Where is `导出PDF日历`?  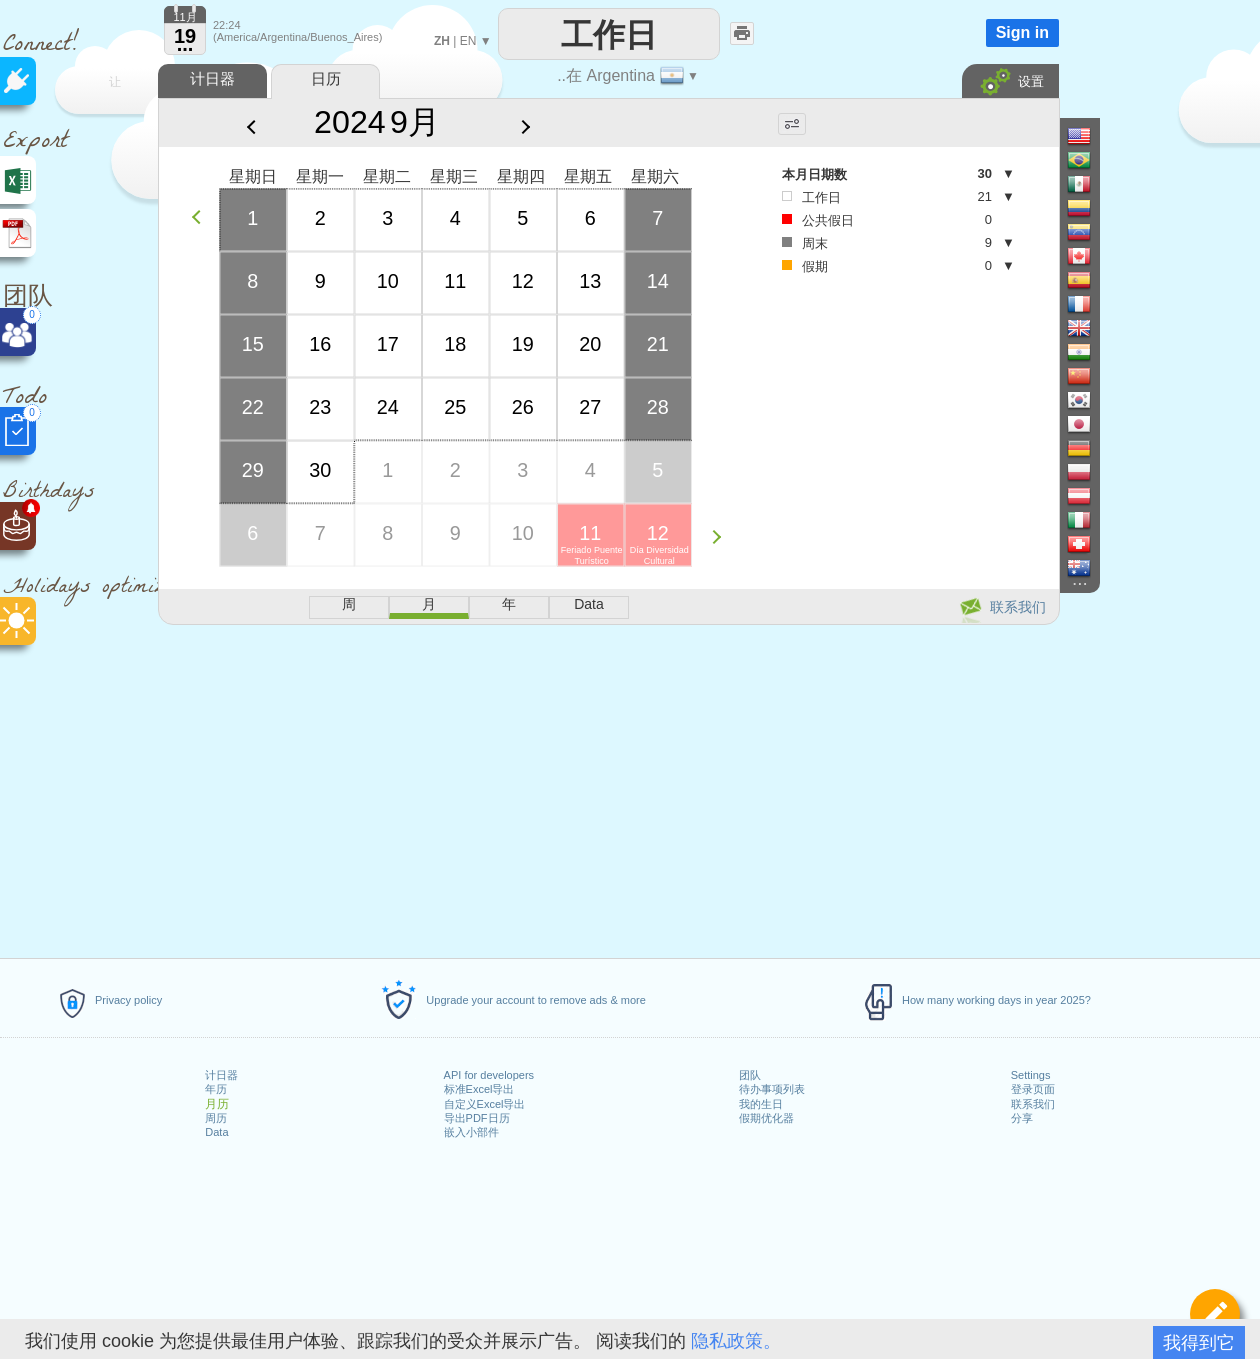 导出PDF日历 is located at coordinates (477, 1118).